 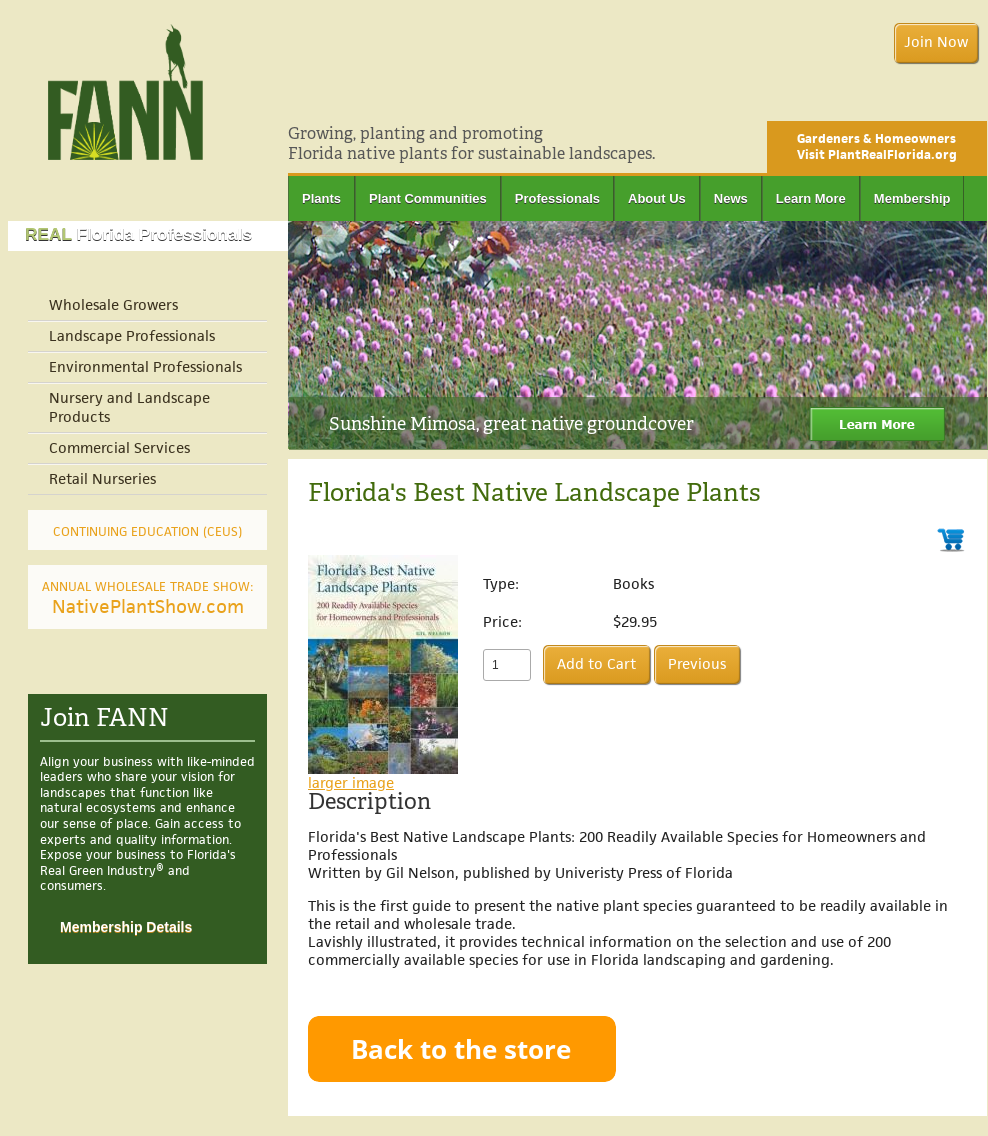 What do you see at coordinates (129, 408) in the screenshot?
I see `Nursery and Landscape Products` at bounding box center [129, 408].